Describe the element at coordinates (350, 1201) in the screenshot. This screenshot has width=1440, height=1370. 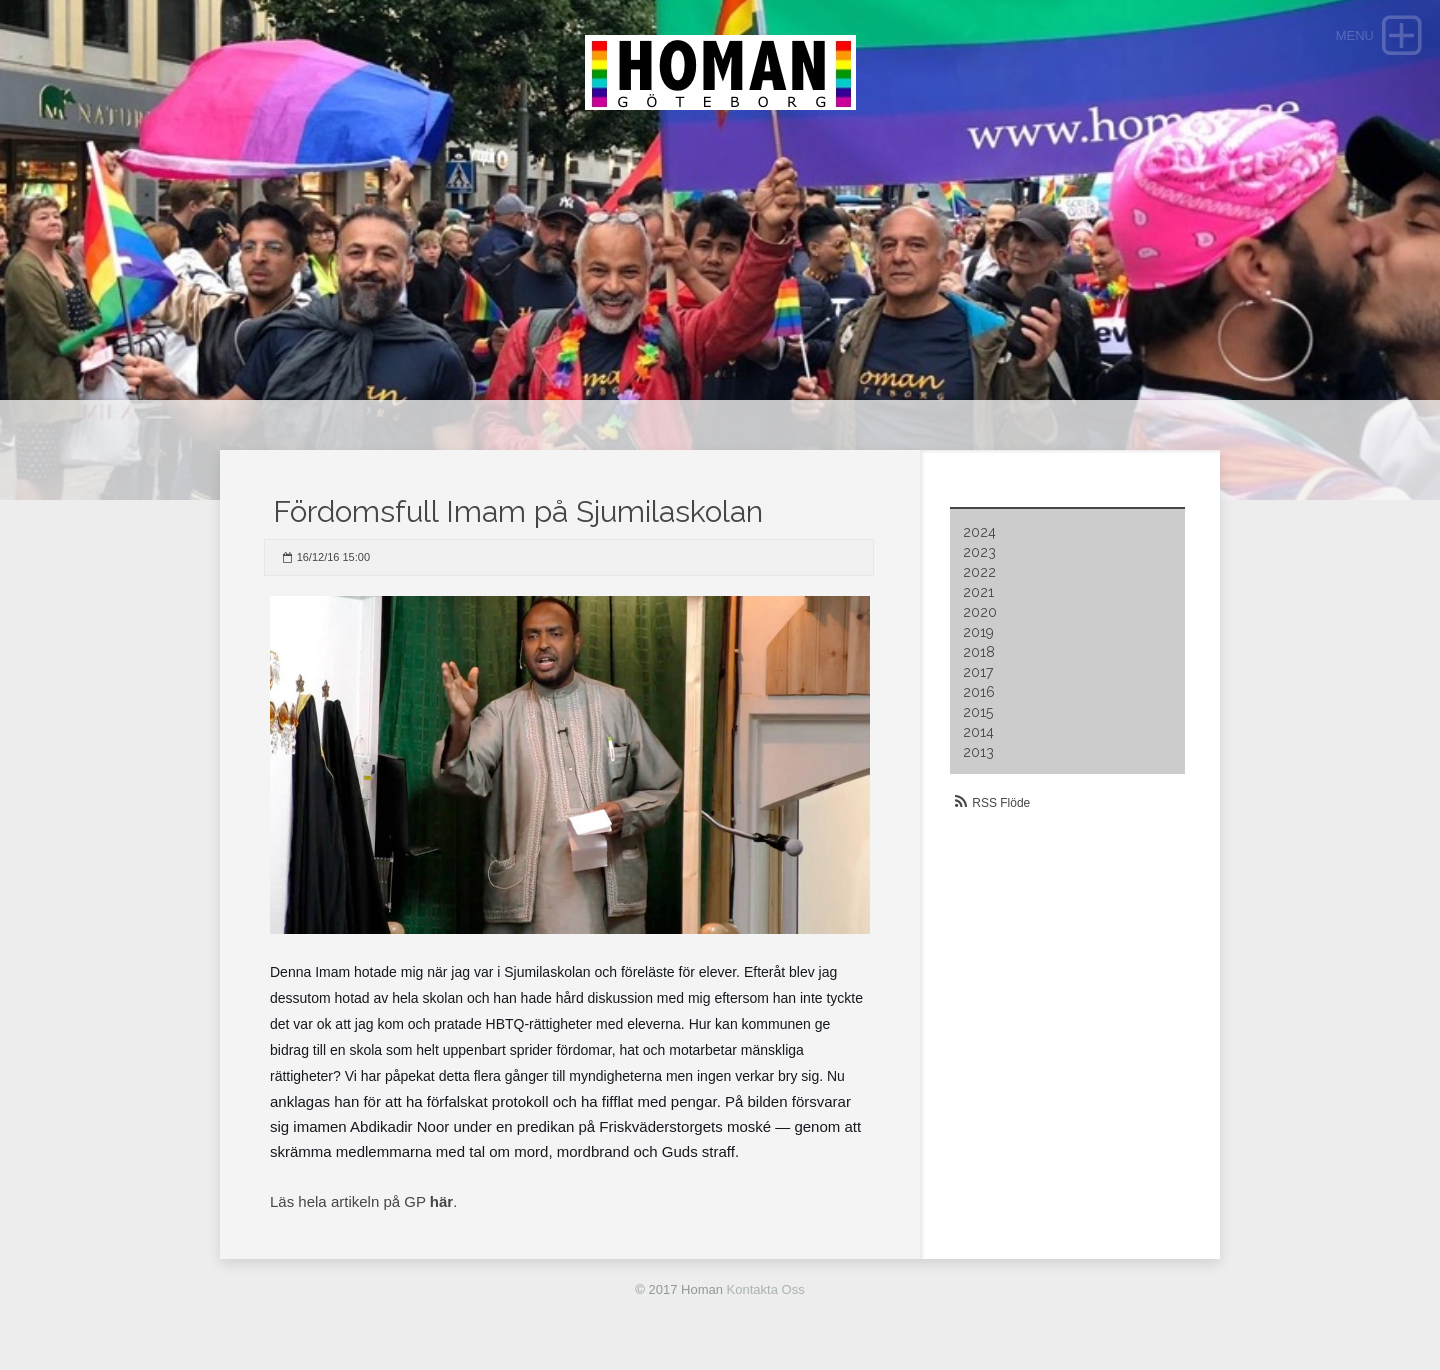
I see `Läs hela artikeln på GP` at that location.